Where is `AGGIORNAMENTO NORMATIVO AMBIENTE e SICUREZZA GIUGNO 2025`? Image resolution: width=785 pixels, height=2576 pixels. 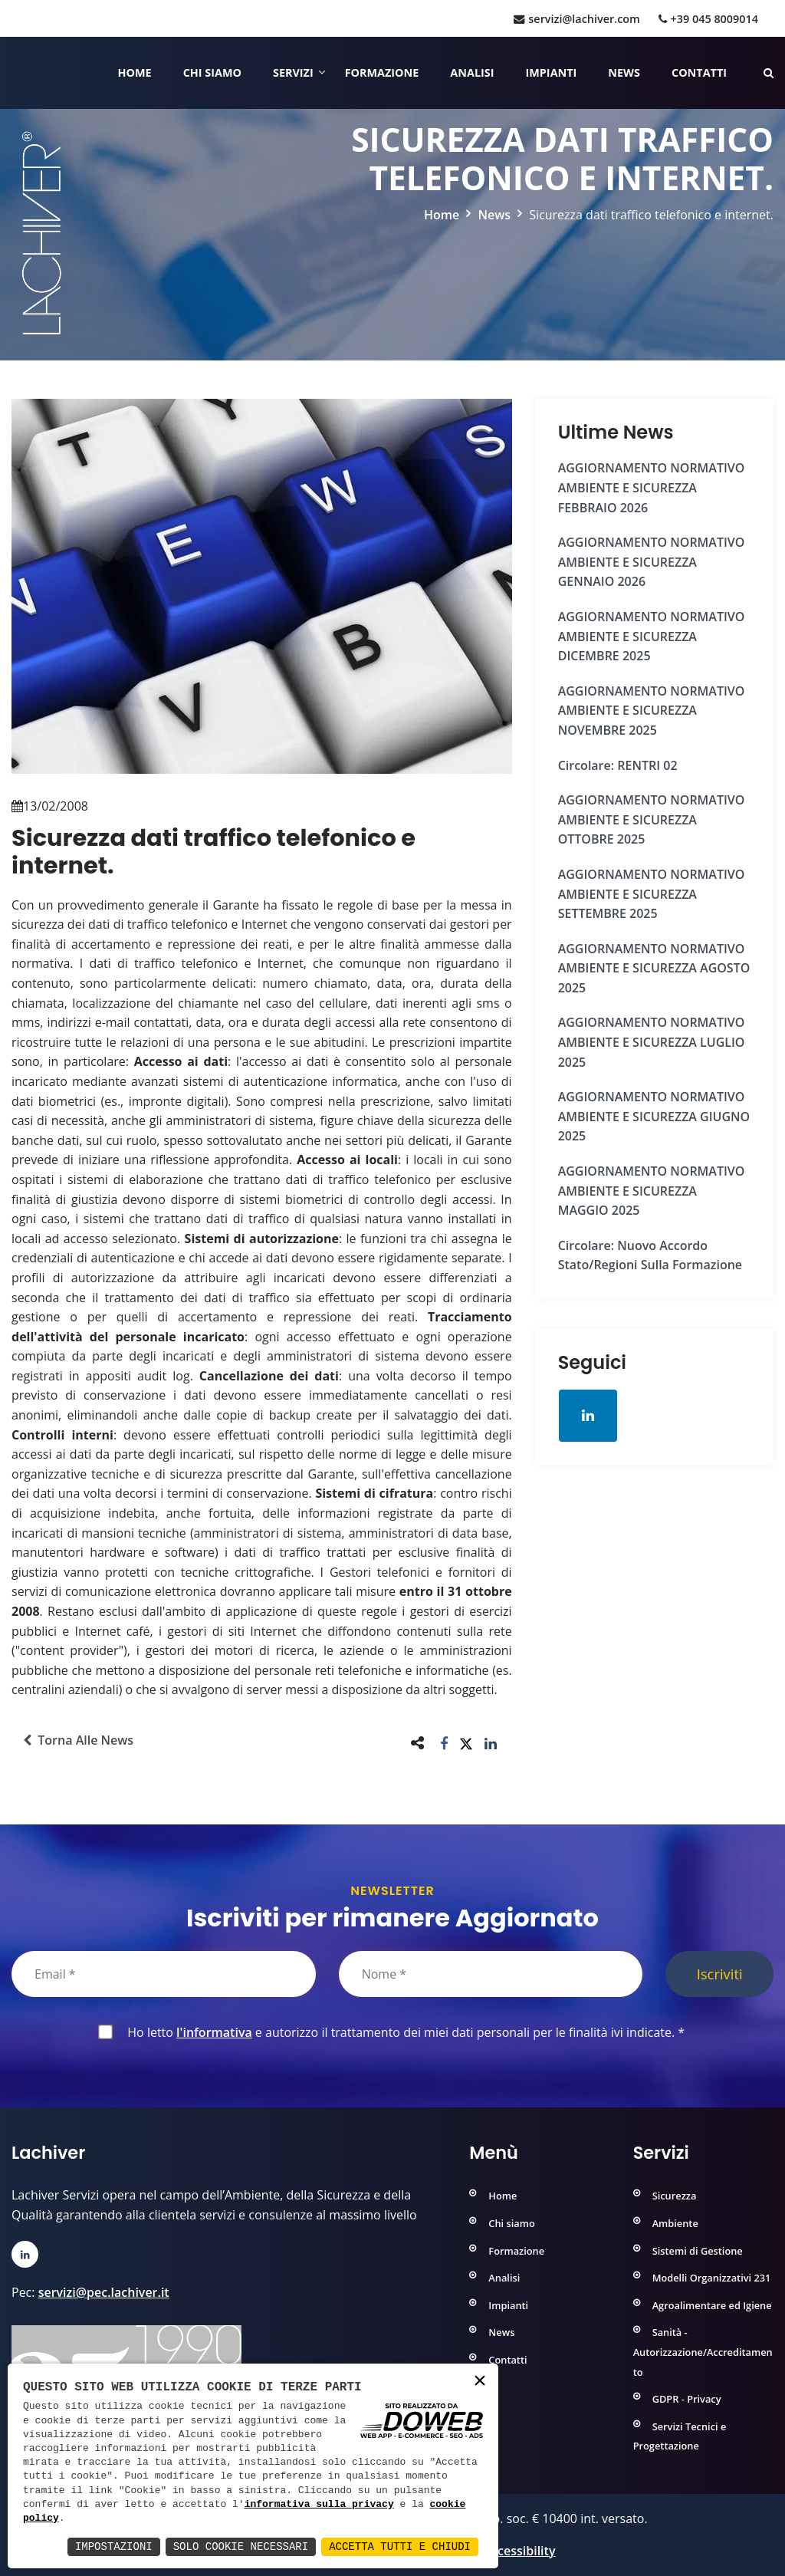
AGGIORNAMENTO NORMATIVO AMBIENTE e SICUREZZA GIUGNO 2025 is located at coordinates (654, 1116).